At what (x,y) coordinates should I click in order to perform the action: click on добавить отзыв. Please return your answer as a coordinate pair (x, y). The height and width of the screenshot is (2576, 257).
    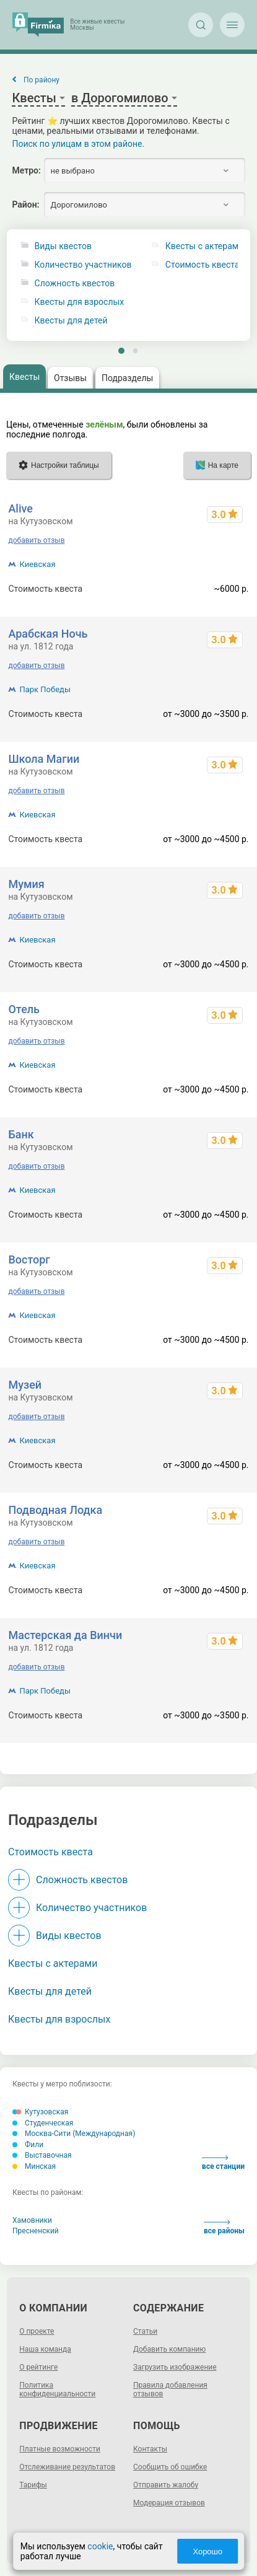
    Looking at the image, I should click on (36, 540).